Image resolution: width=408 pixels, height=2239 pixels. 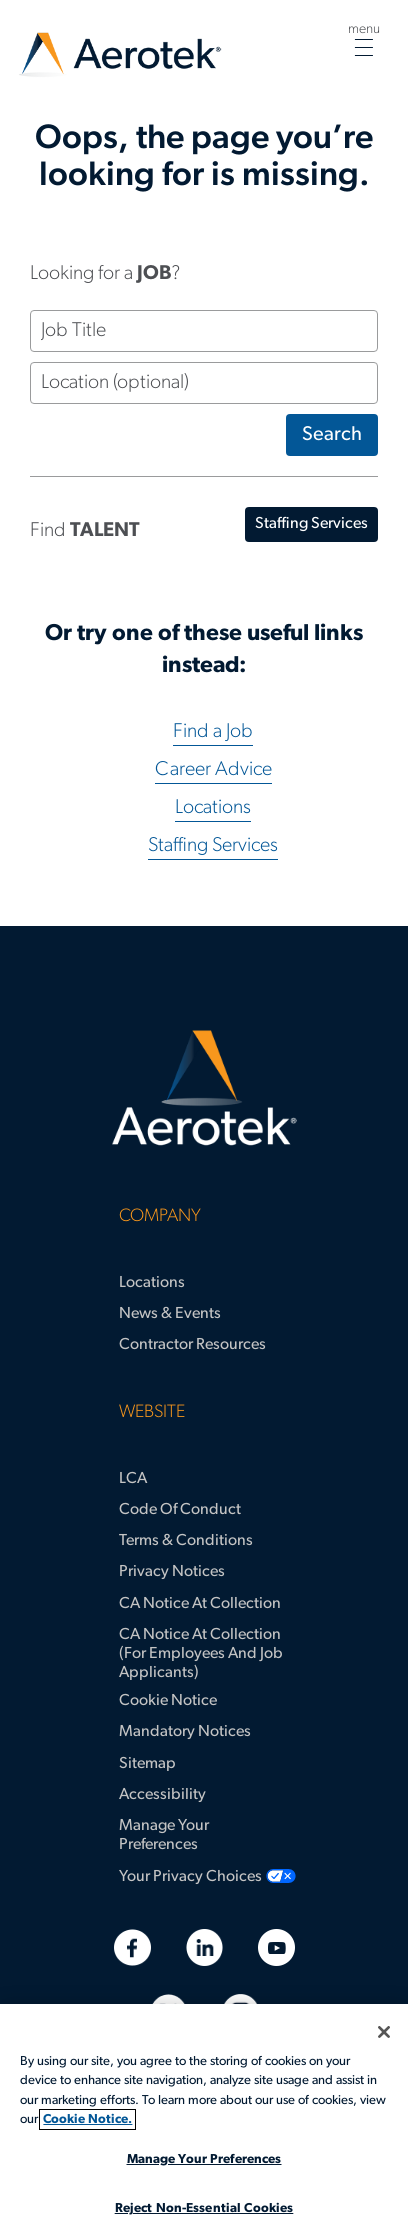 I want to click on Your Privacy Choices, so click(x=190, y=1877).